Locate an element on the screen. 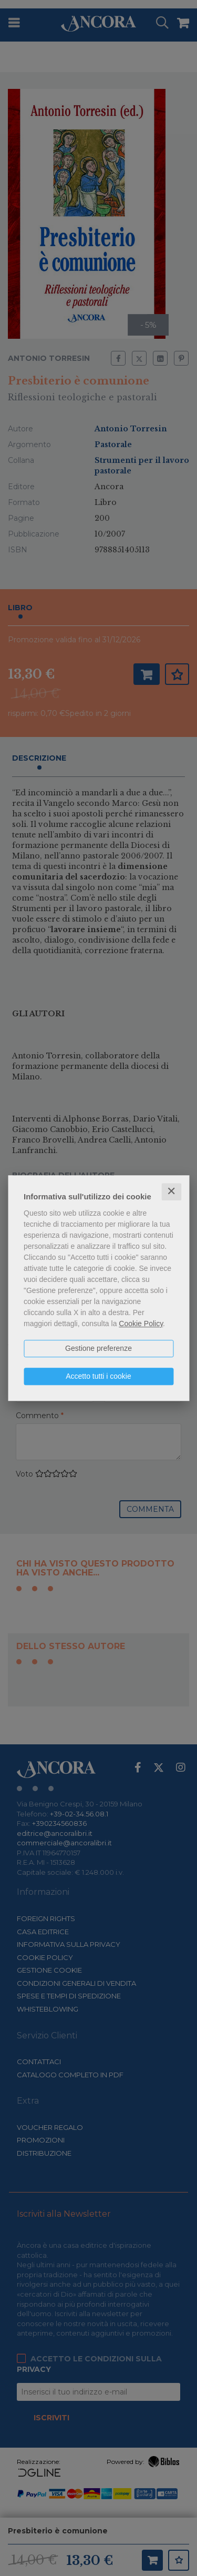  Gestione preferenze [button] is located at coordinates (98, 1348).